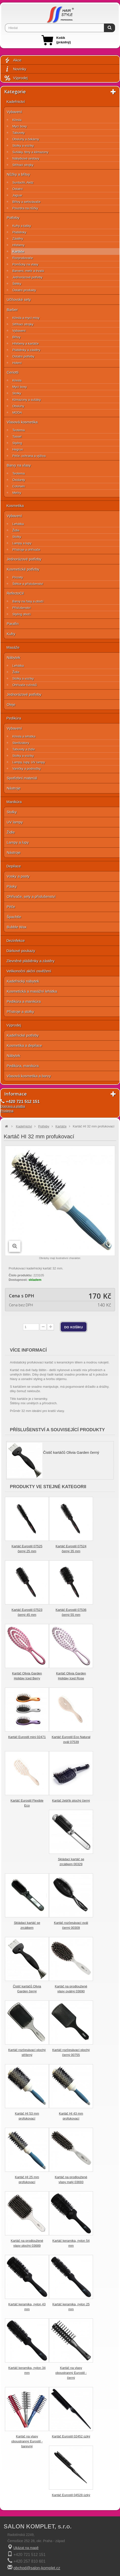  I want to click on Ohřívače, sety a příslušenství, so click(31, 896).